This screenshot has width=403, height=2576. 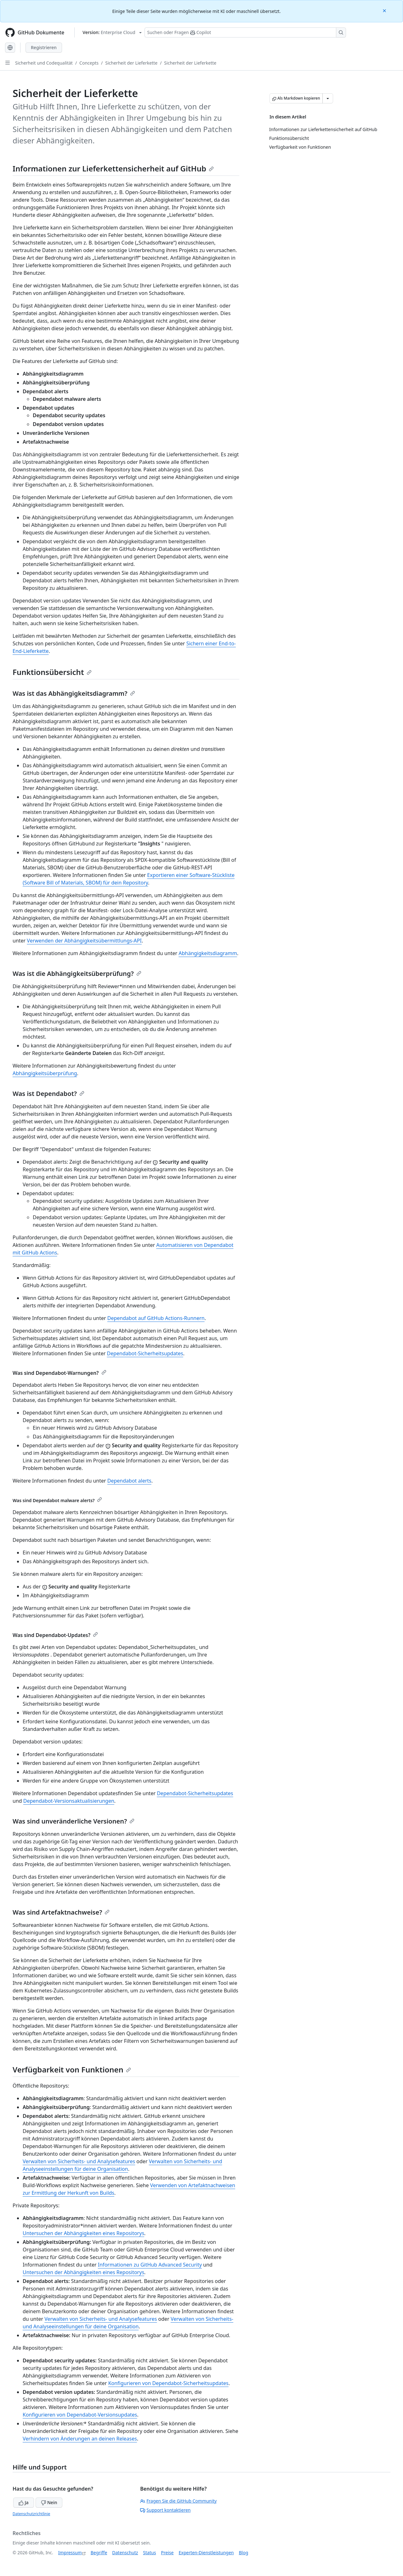 I want to click on Datenschutz, so click(x=125, y=2553).